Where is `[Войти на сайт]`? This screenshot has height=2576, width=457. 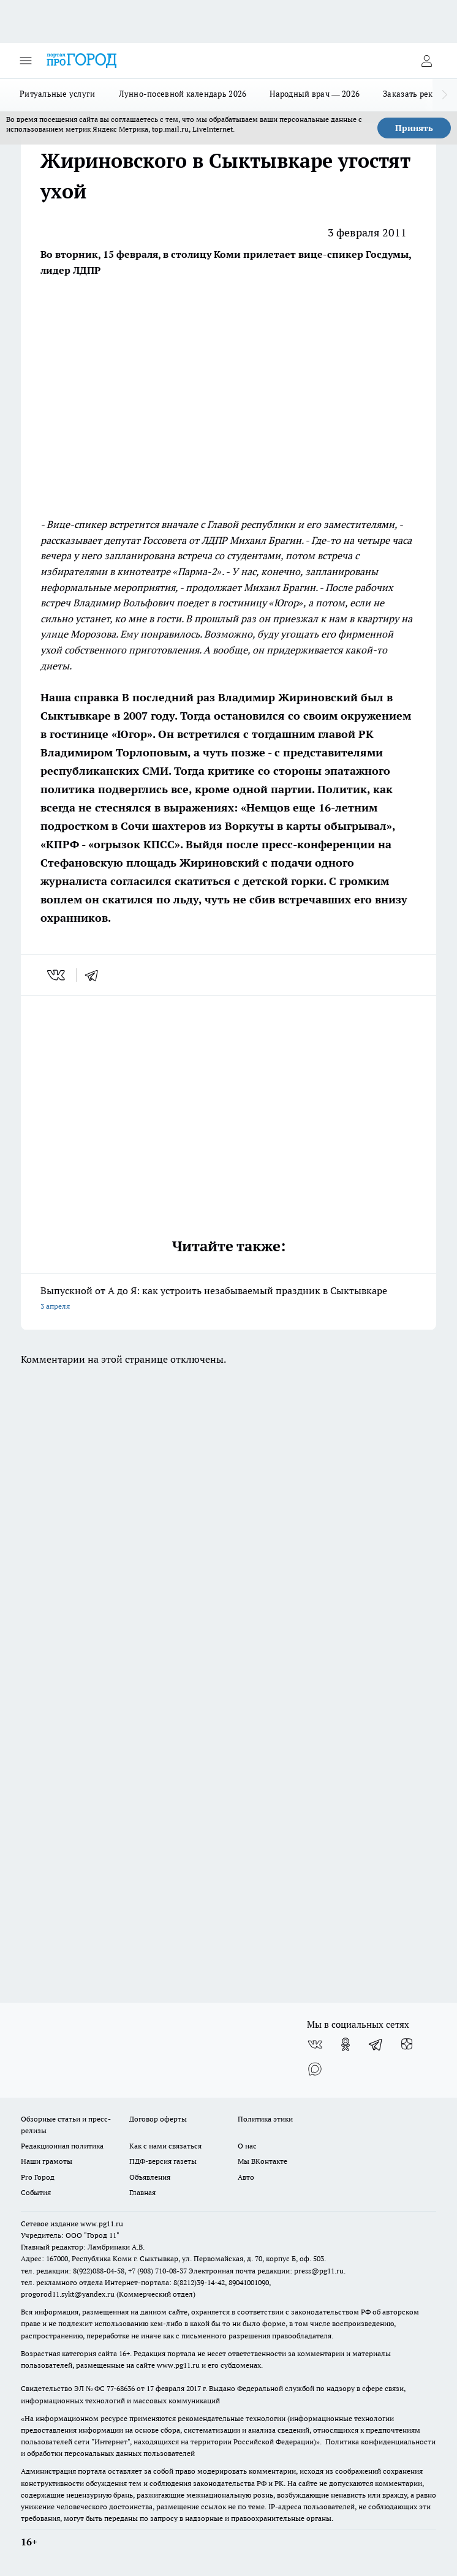 [Войти на сайт] is located at coordinates (426, 60).